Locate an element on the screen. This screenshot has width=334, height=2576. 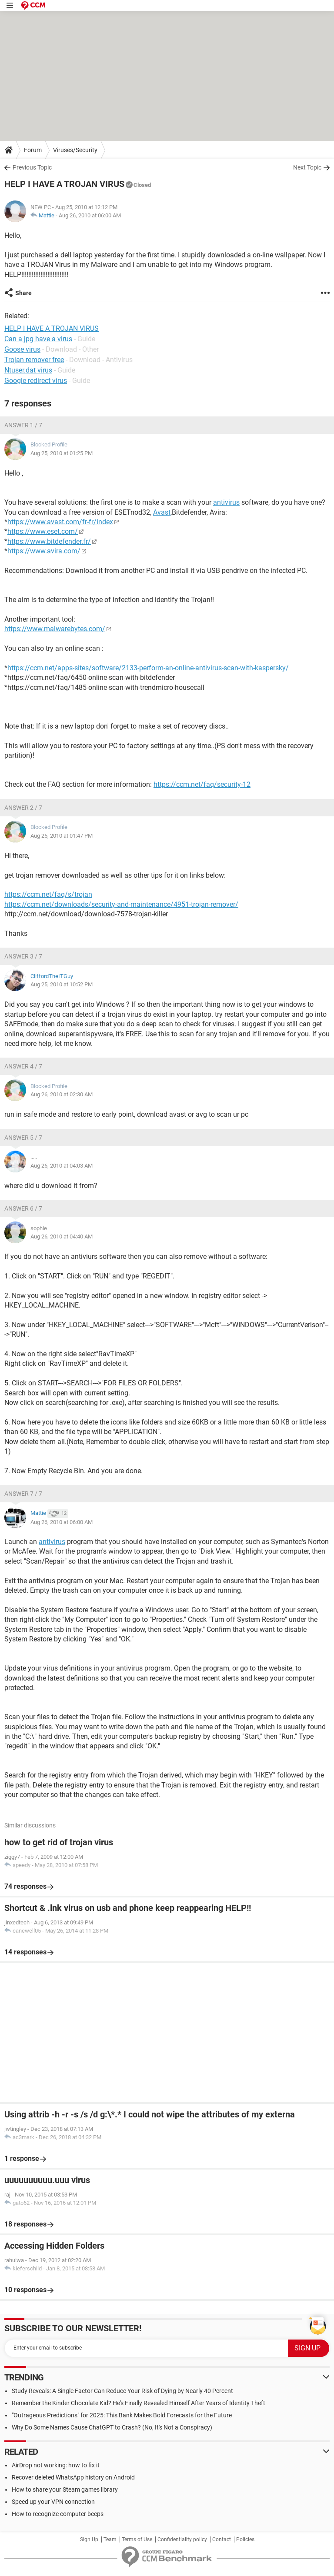
Google redirect virus is located at coordinates (35, 380).